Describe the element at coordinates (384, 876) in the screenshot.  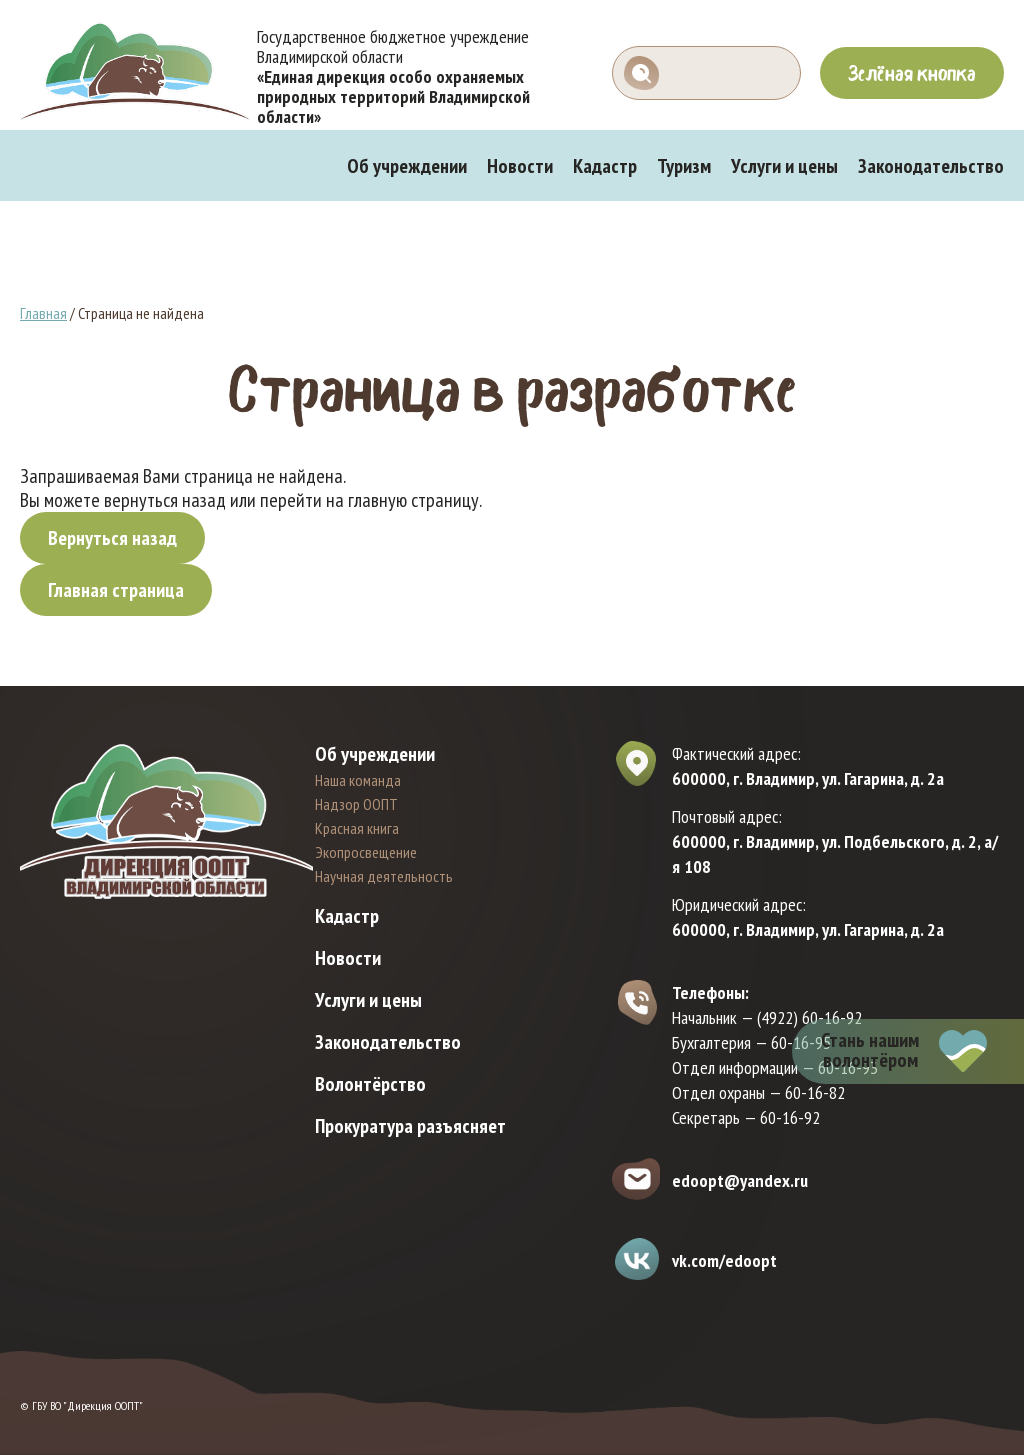
I see `Научная деятельность` at that location.